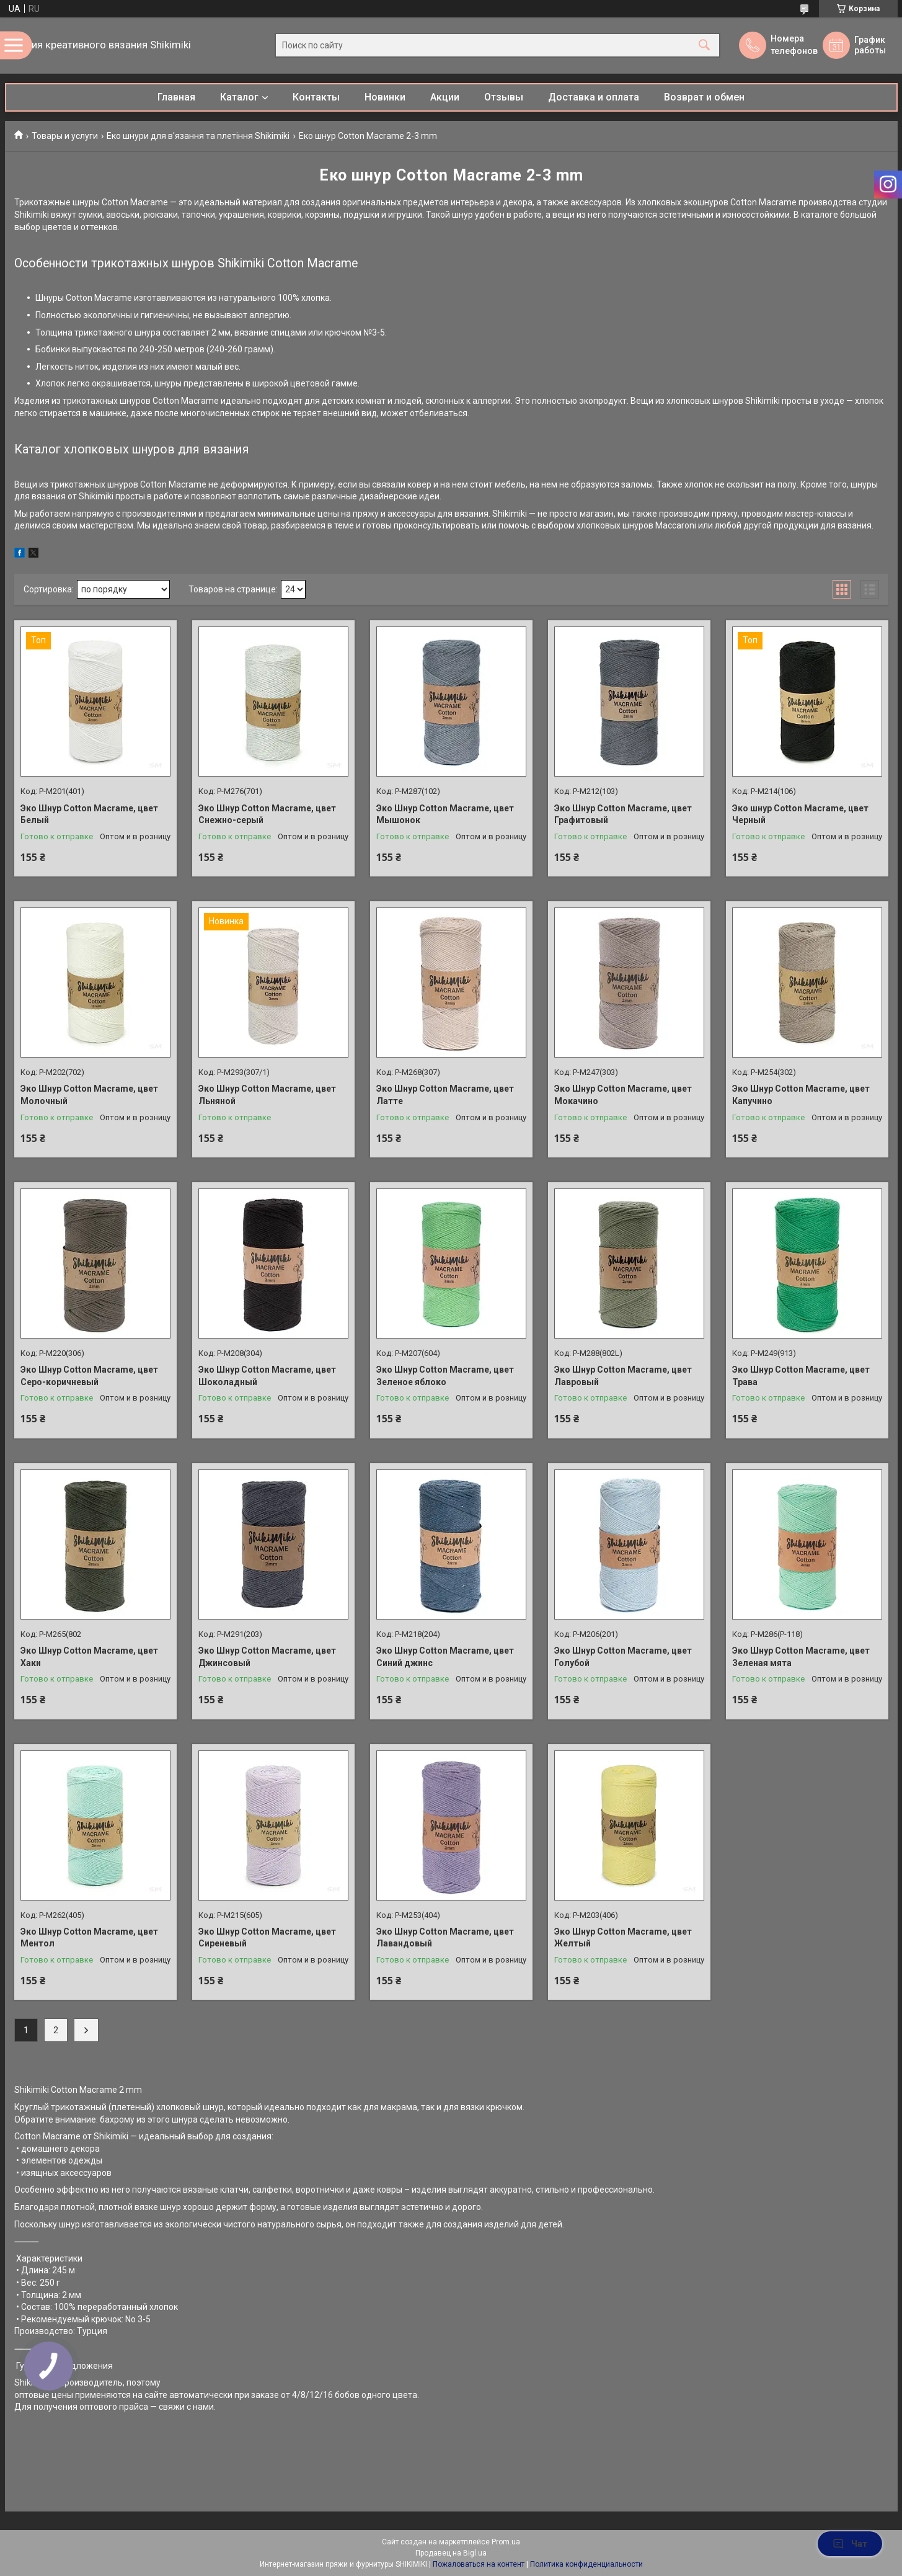 This screenshot has width=902, height=2576. What do you see at coordinates (198, 136) in the screenshot?
I see `Еко шнури для в'язання та плетіння Shikimiki` at bounding box center [198, 136].